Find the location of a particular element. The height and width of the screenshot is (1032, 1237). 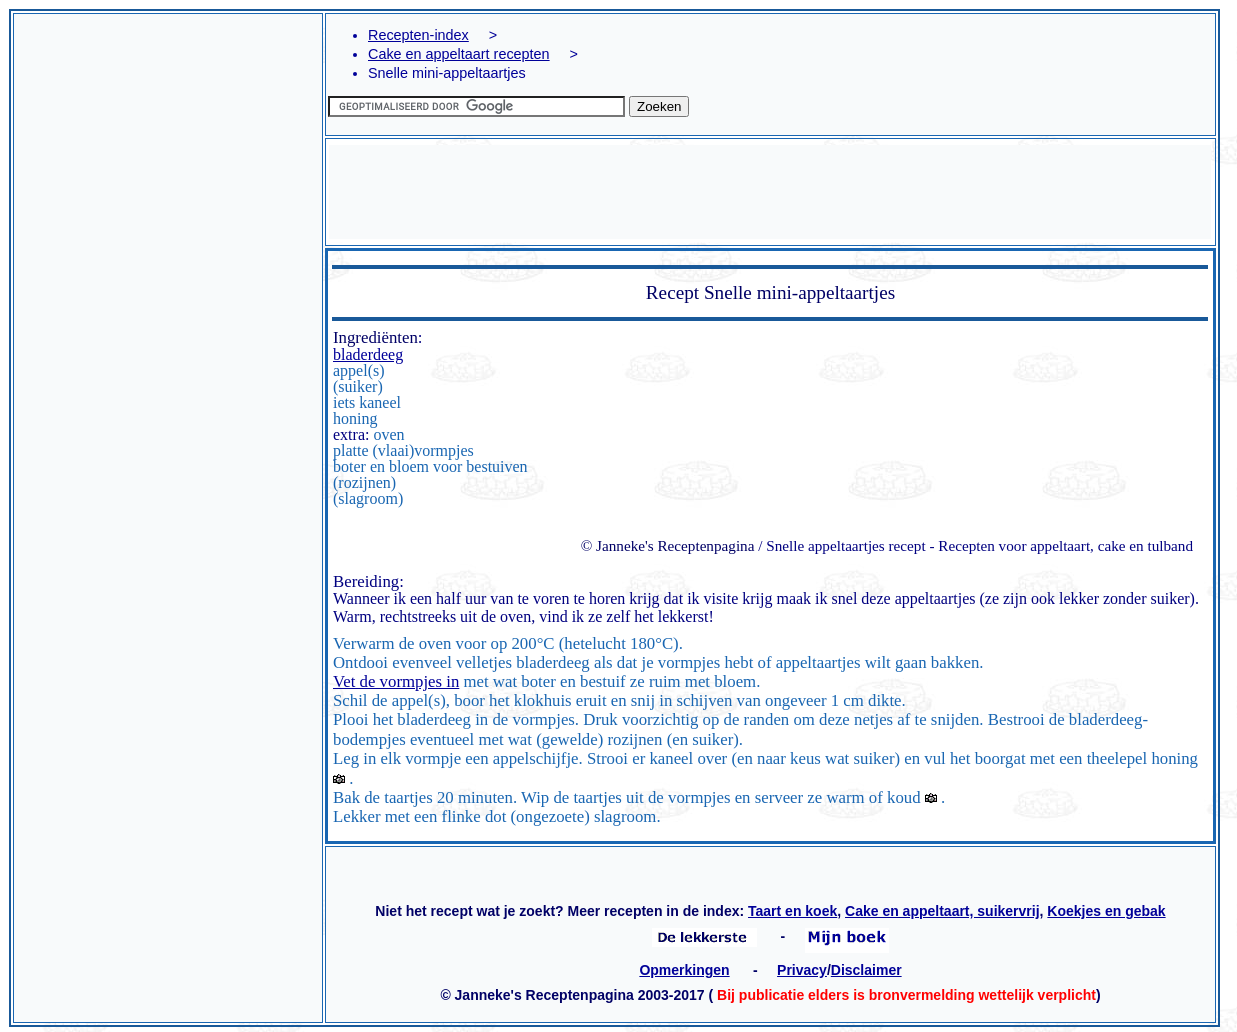

bladerdeeg is located at coordinates (368, 354).